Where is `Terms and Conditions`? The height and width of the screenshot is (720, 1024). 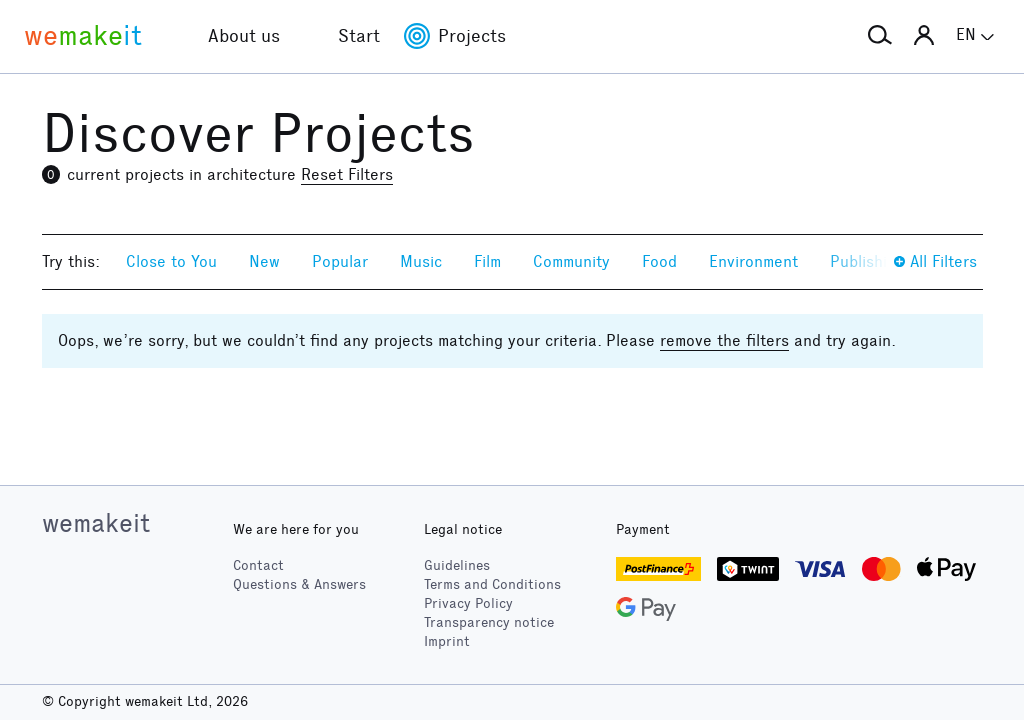 Terms and Conditions is located at coordinates (492, 584).